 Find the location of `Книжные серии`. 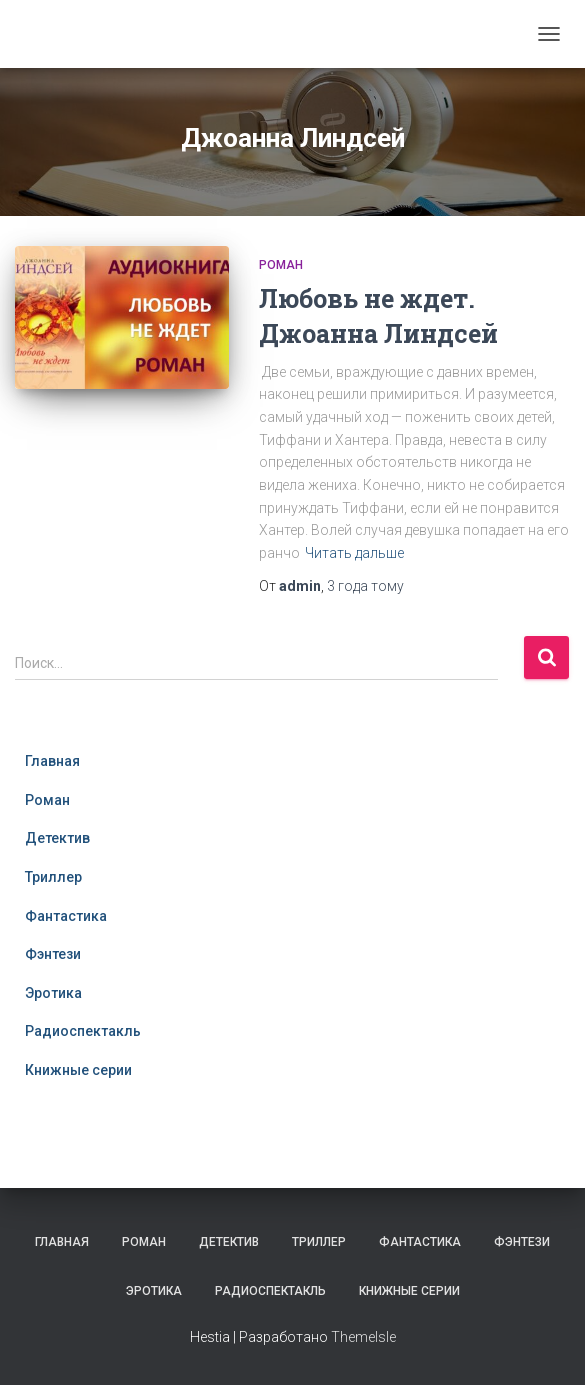

Книжные серии is located at coordinates (78, 1070).